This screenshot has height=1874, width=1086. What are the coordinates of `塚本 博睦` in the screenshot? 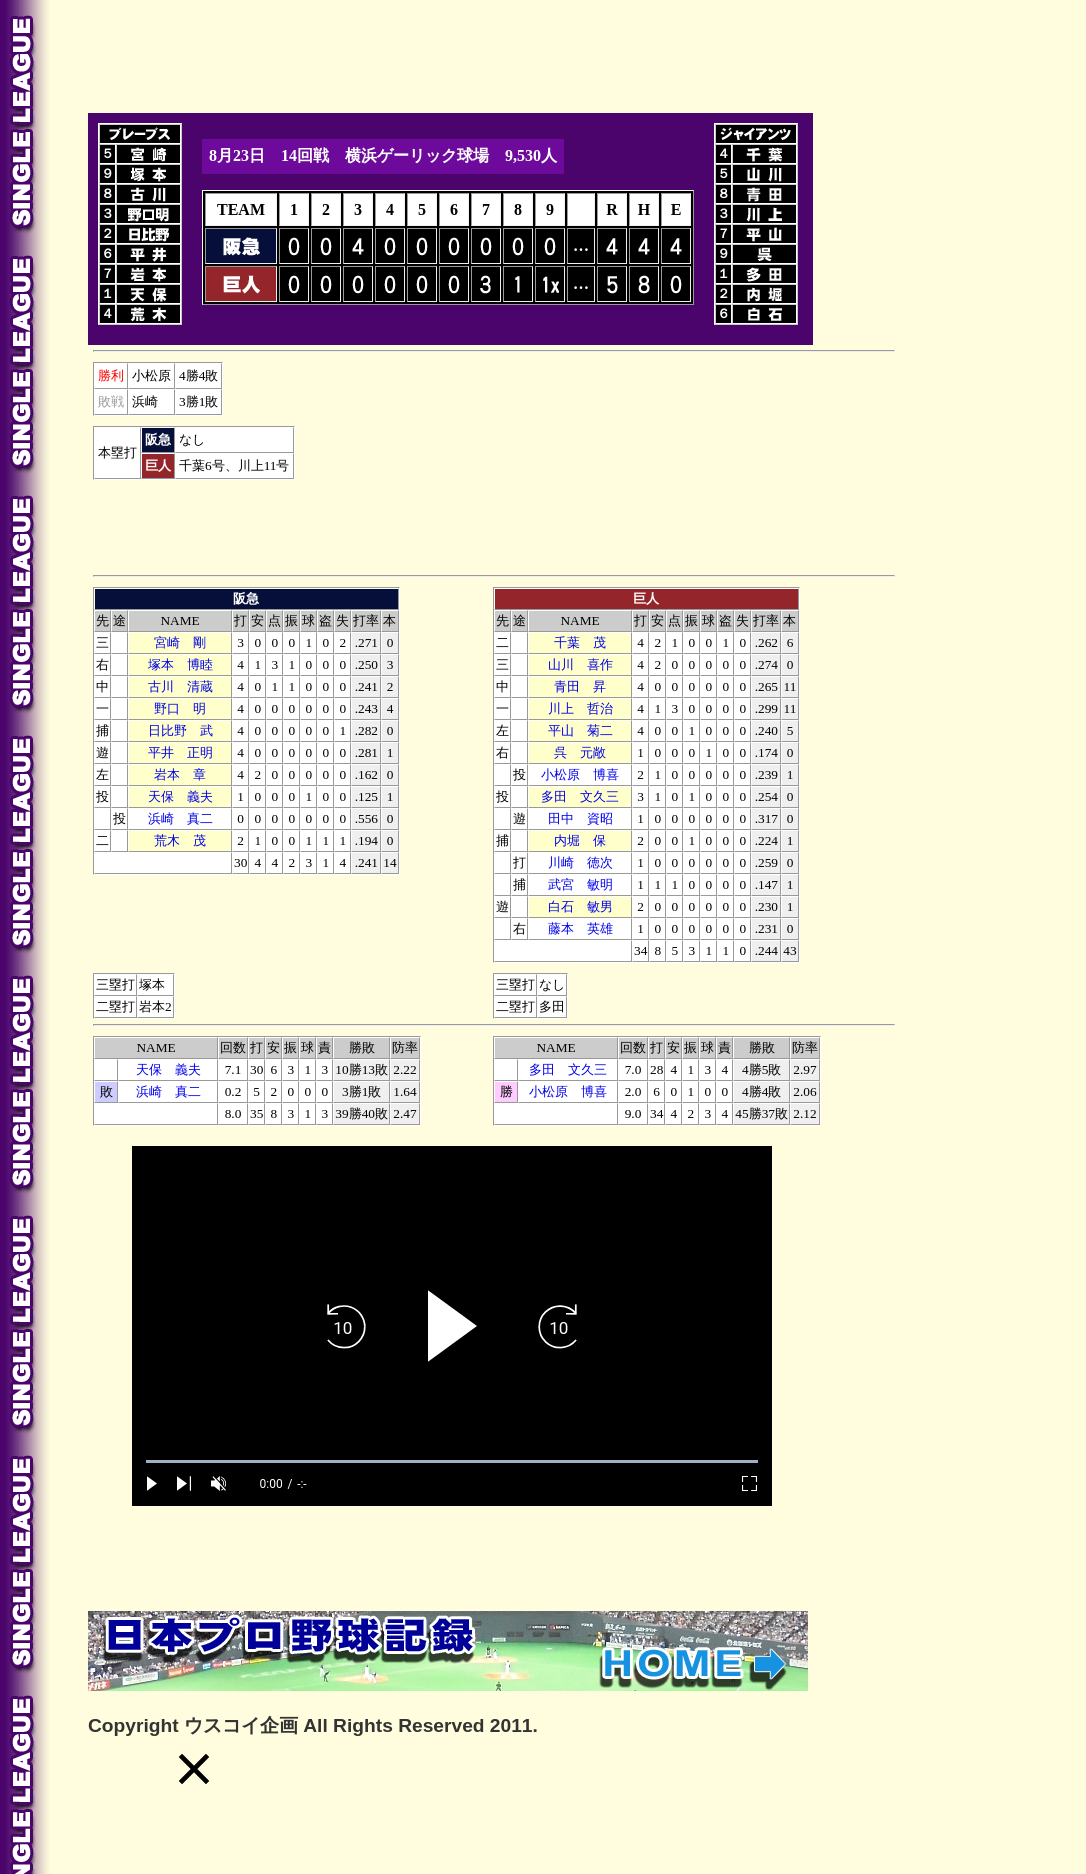 It's located at (180, 664).